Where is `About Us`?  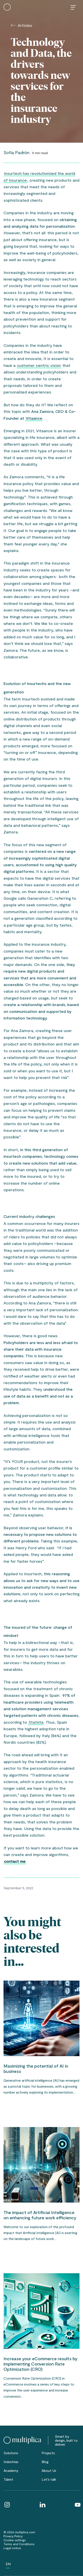
About Us is located at coordinates (49, 2470).